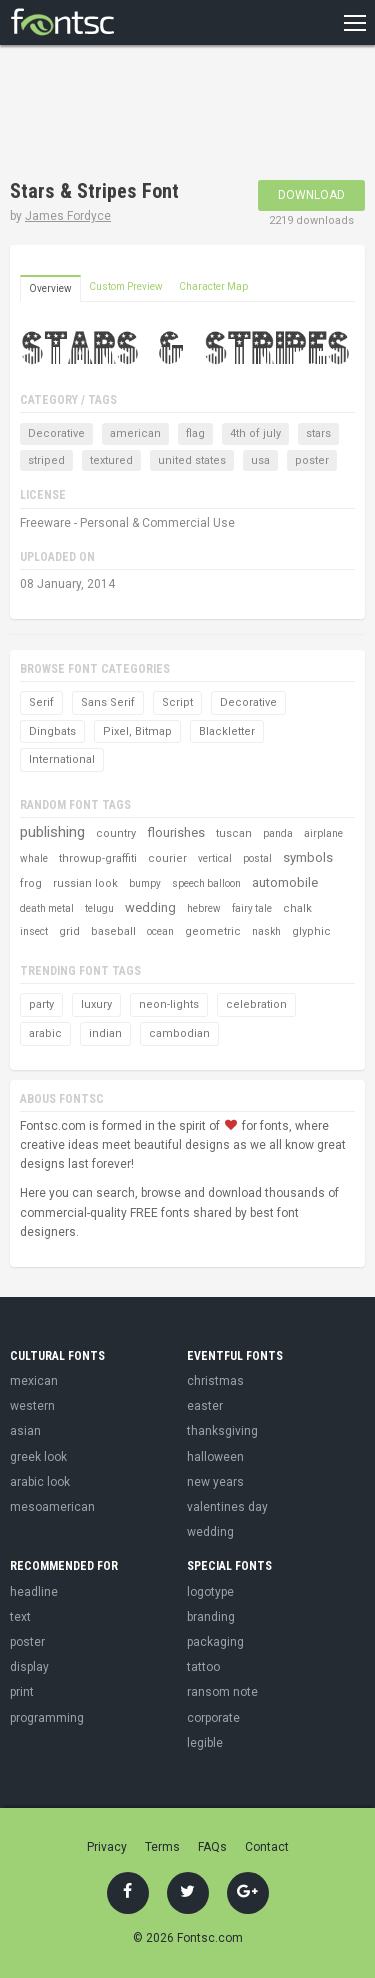  Describe the element at coordinates (150, 907) in the screenshot. I see `wedding` at that location.